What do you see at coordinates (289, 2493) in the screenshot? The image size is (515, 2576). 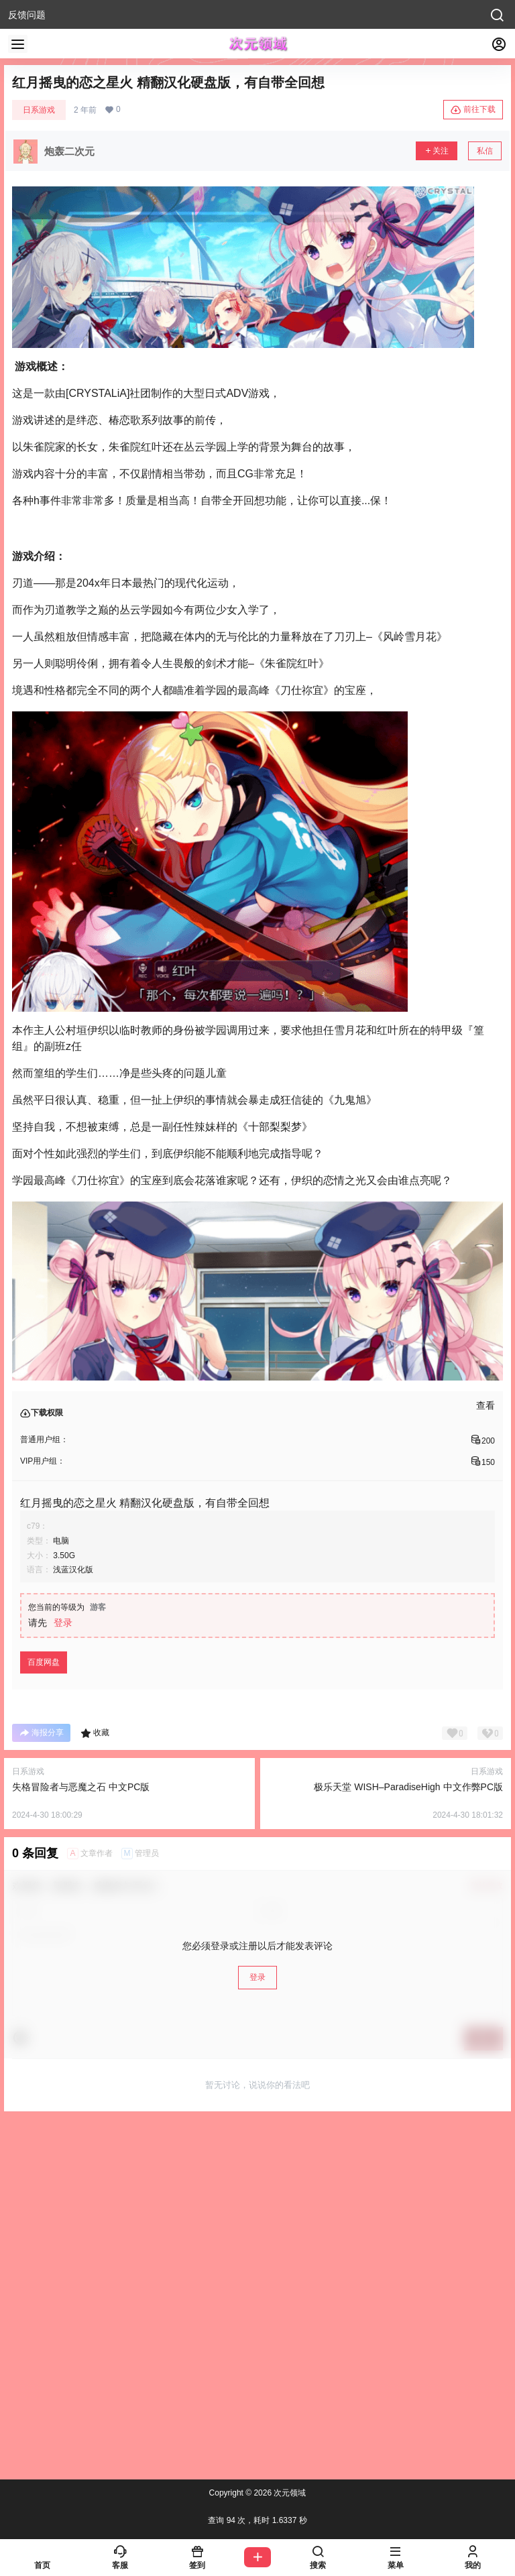 I see `次元领域` at bounding box center [289, 2493].